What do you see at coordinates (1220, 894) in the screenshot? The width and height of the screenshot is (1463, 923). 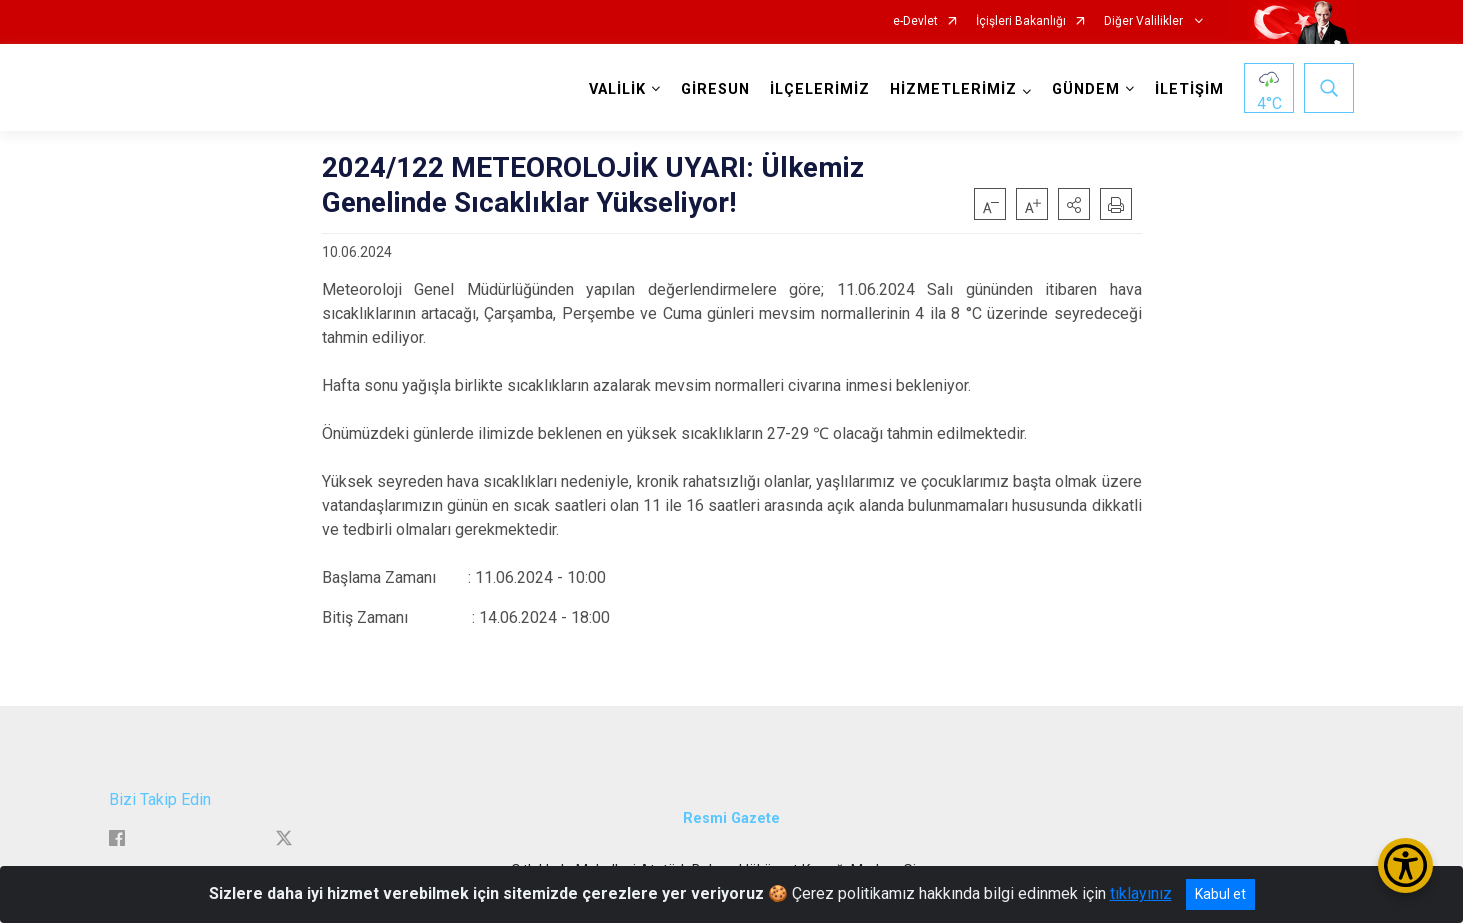 I see `Kabul et` at bounding box center [1220, 894].